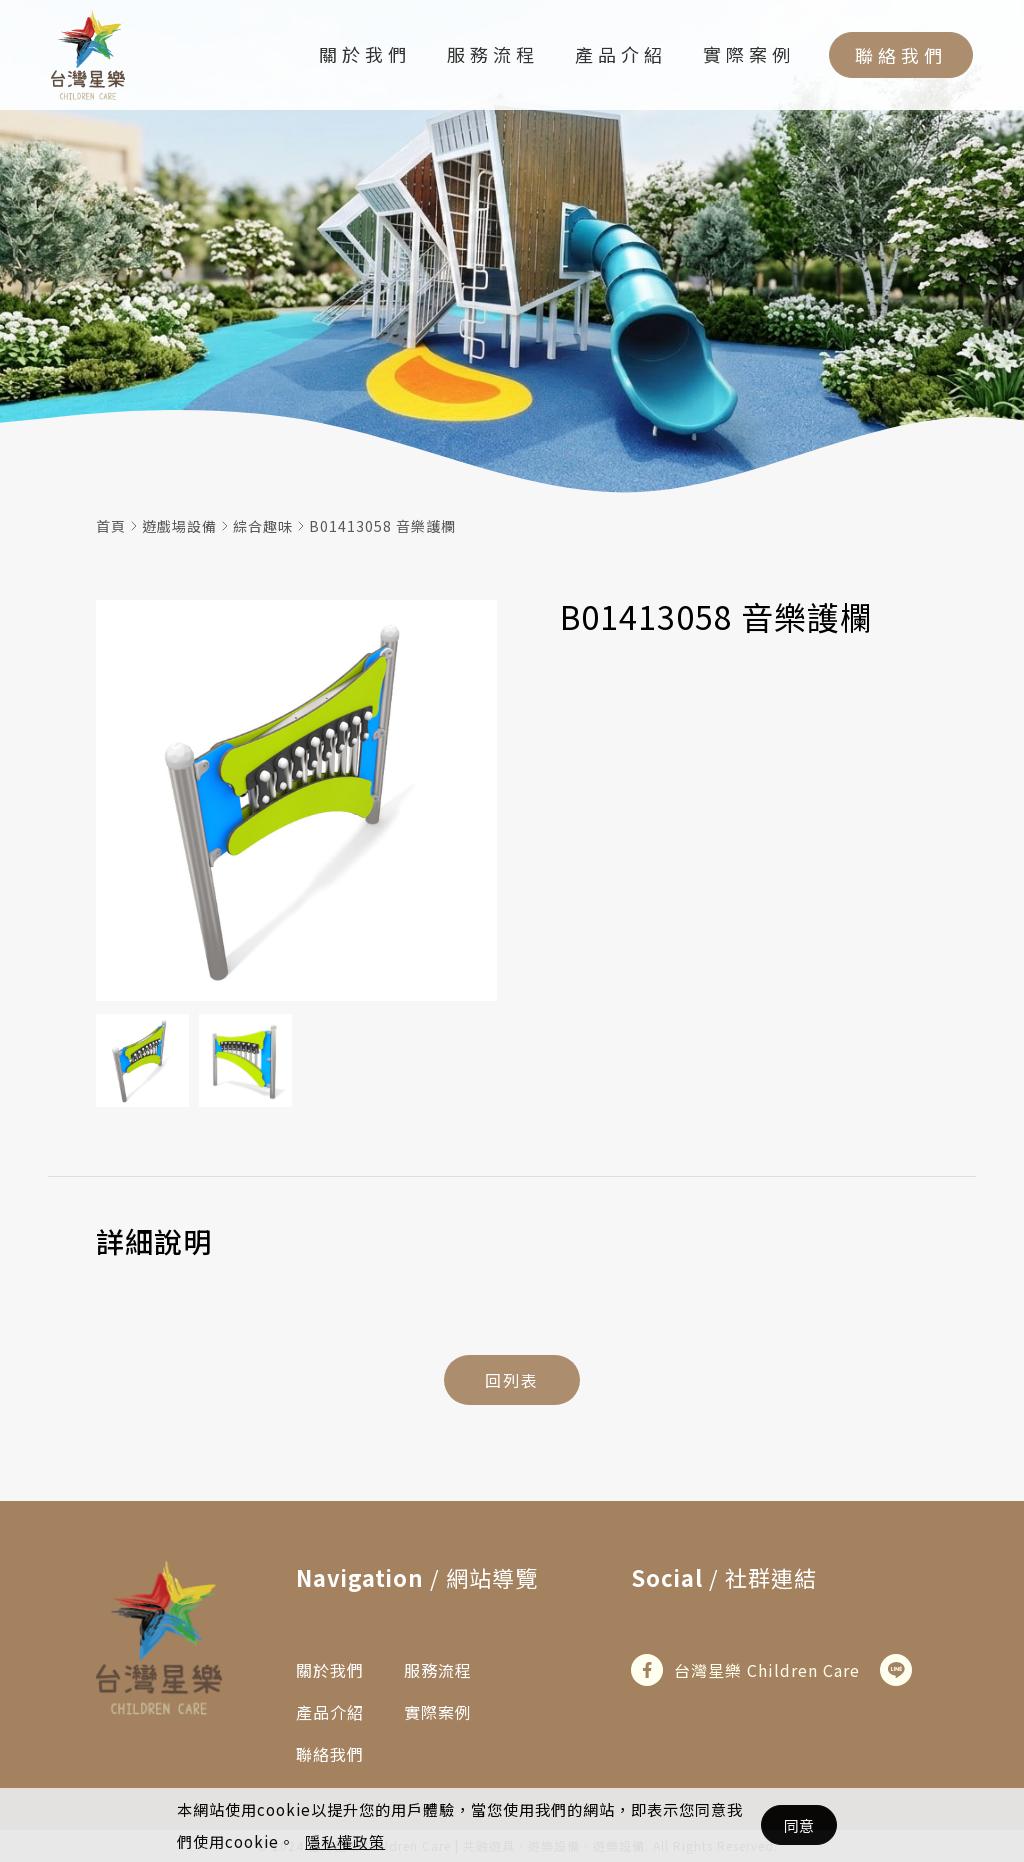  Describe the element at coordinates (512, 1380) in the screenshot. I see `回列表` at that location.